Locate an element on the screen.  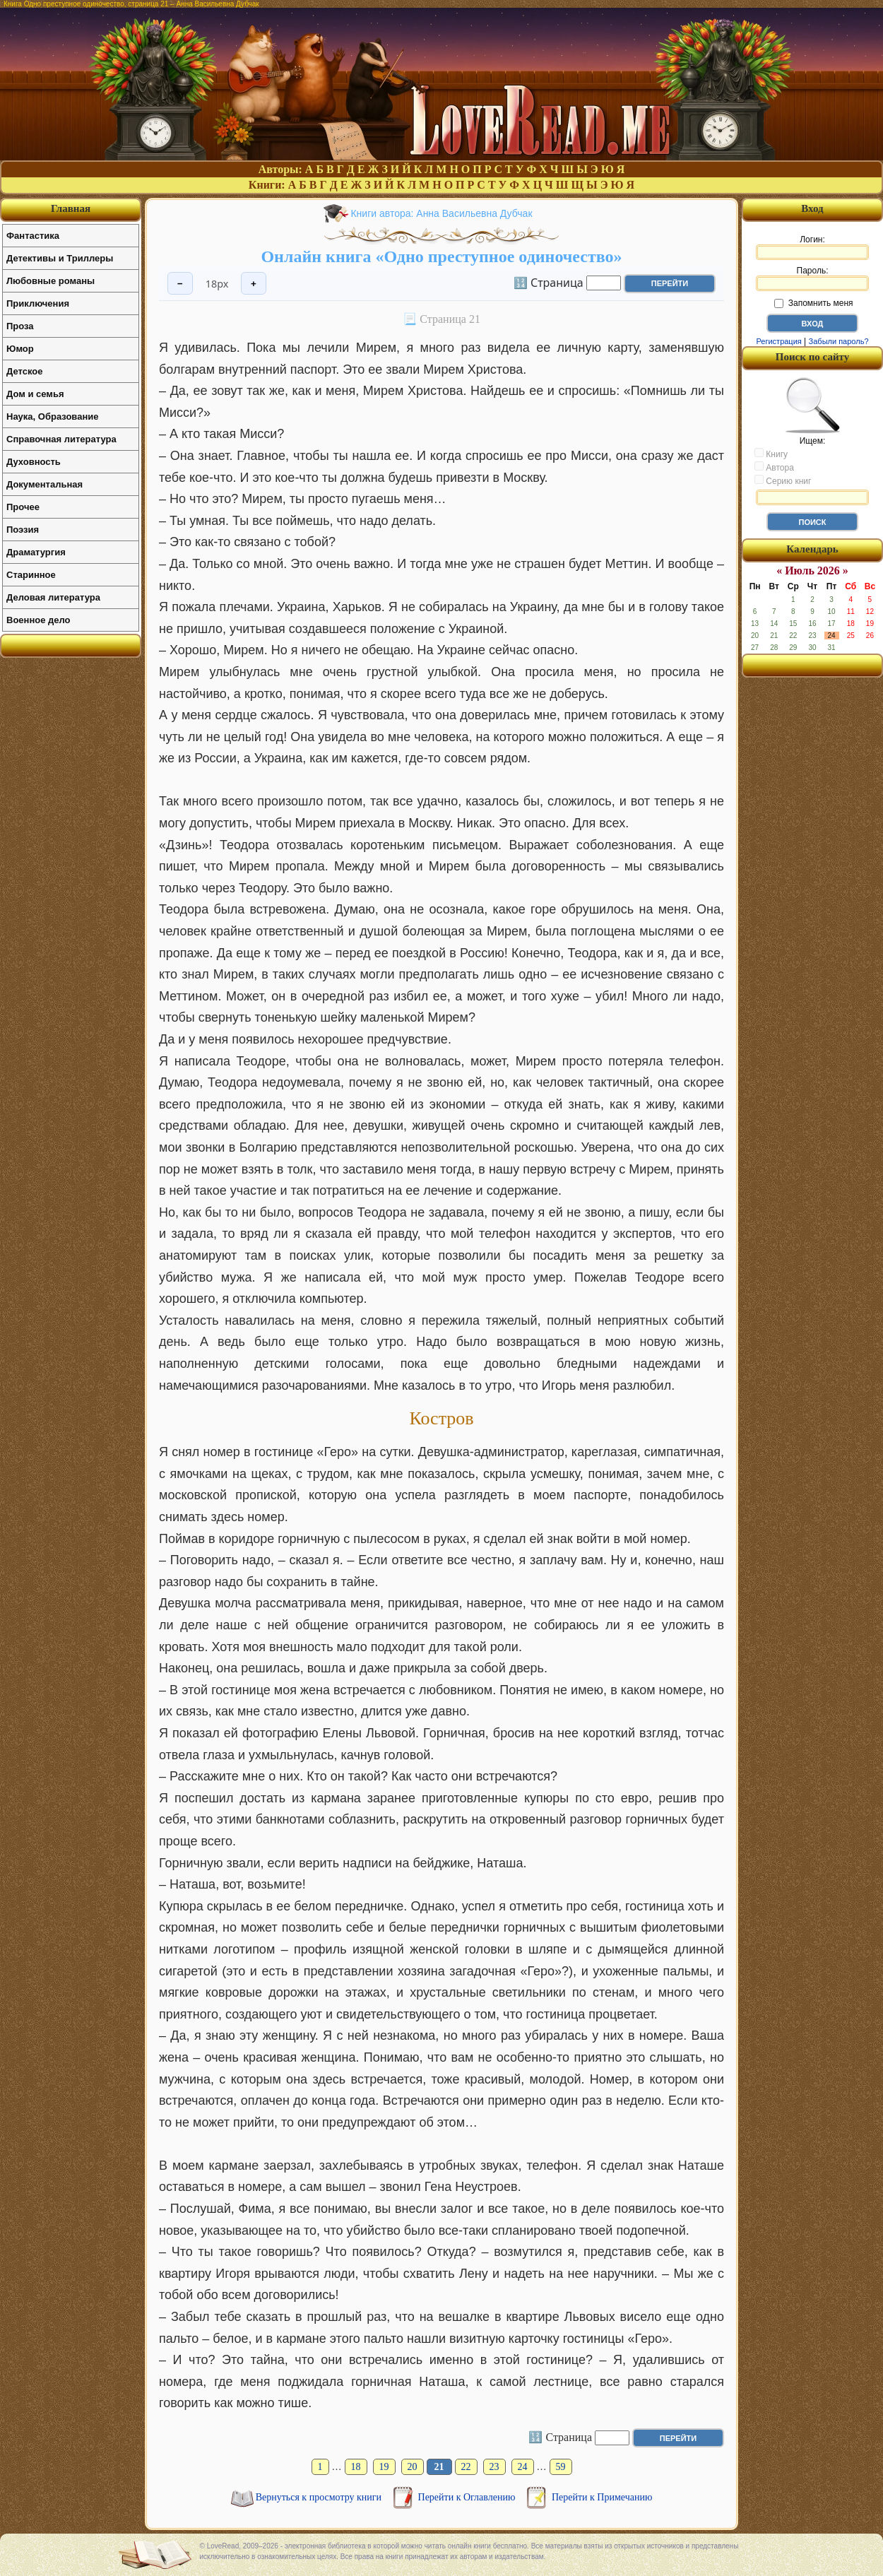
Любовные романы is located at coordinates (50, 281).